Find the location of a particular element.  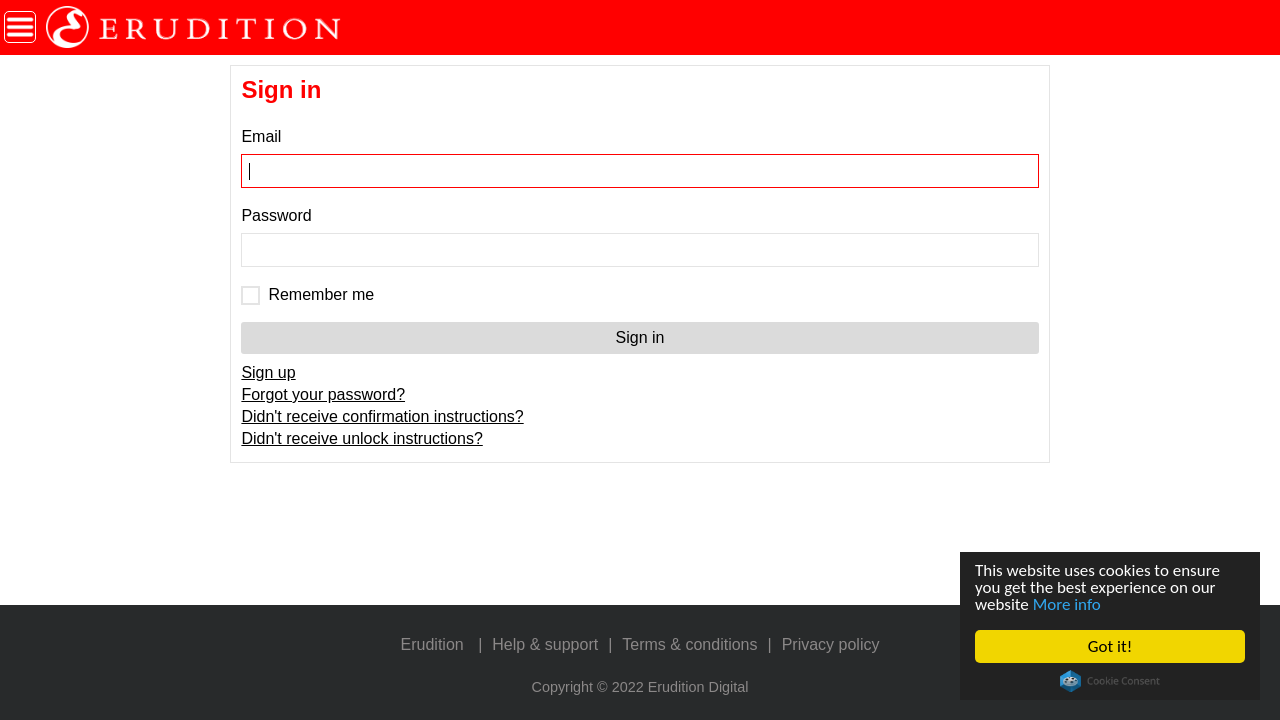

Erudition is located at coordinates (432, 644).